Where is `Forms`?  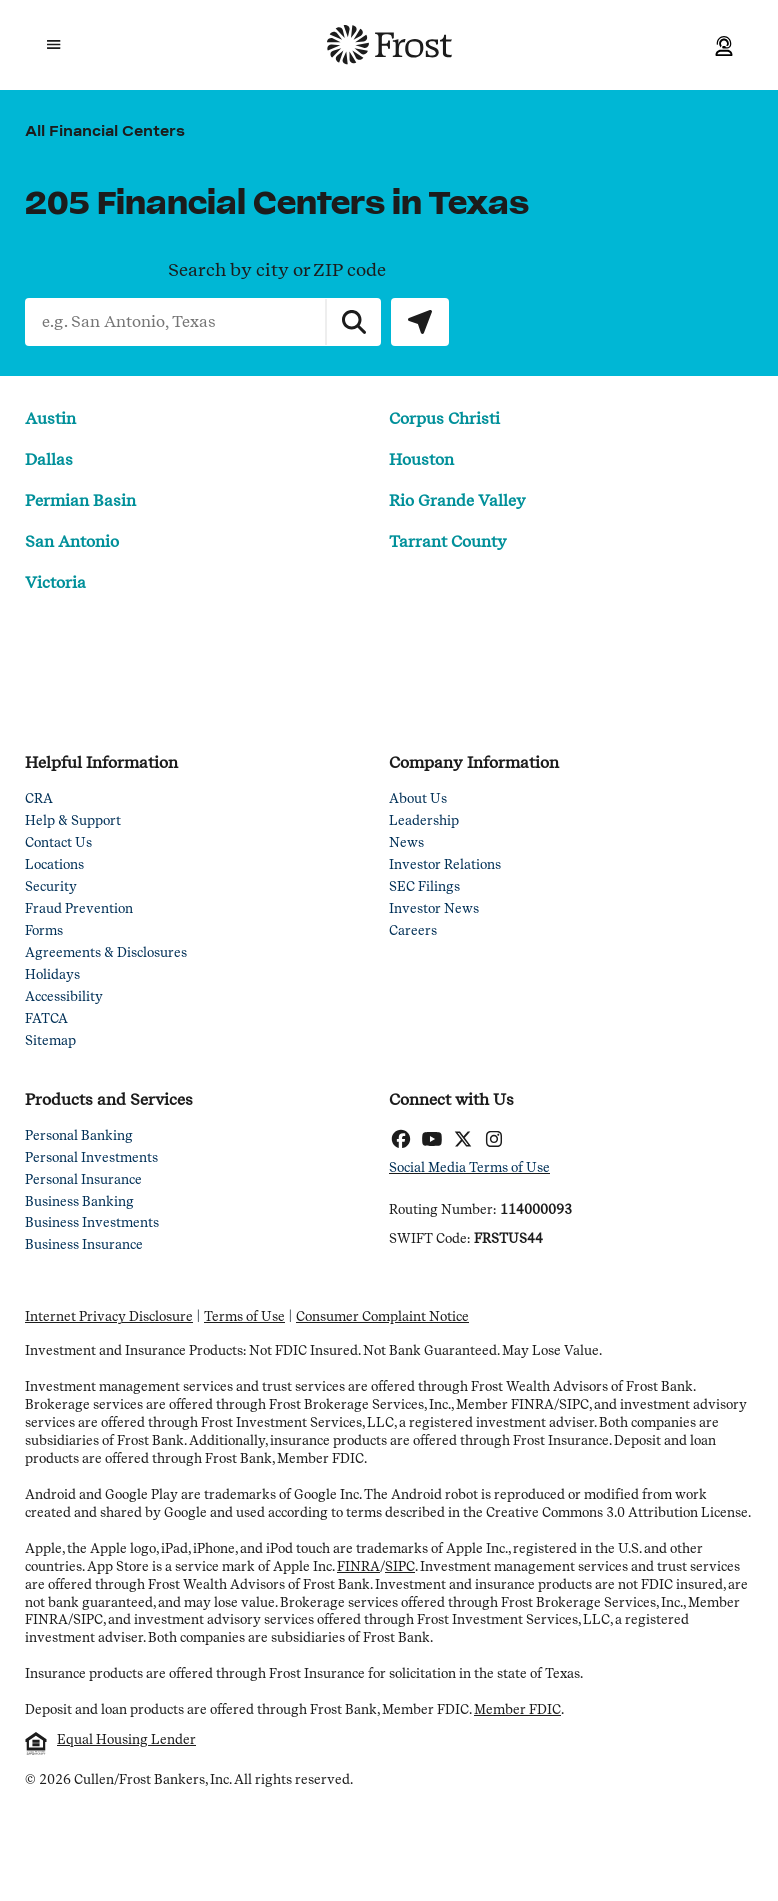
Forms is located at coordinates (44, 931).